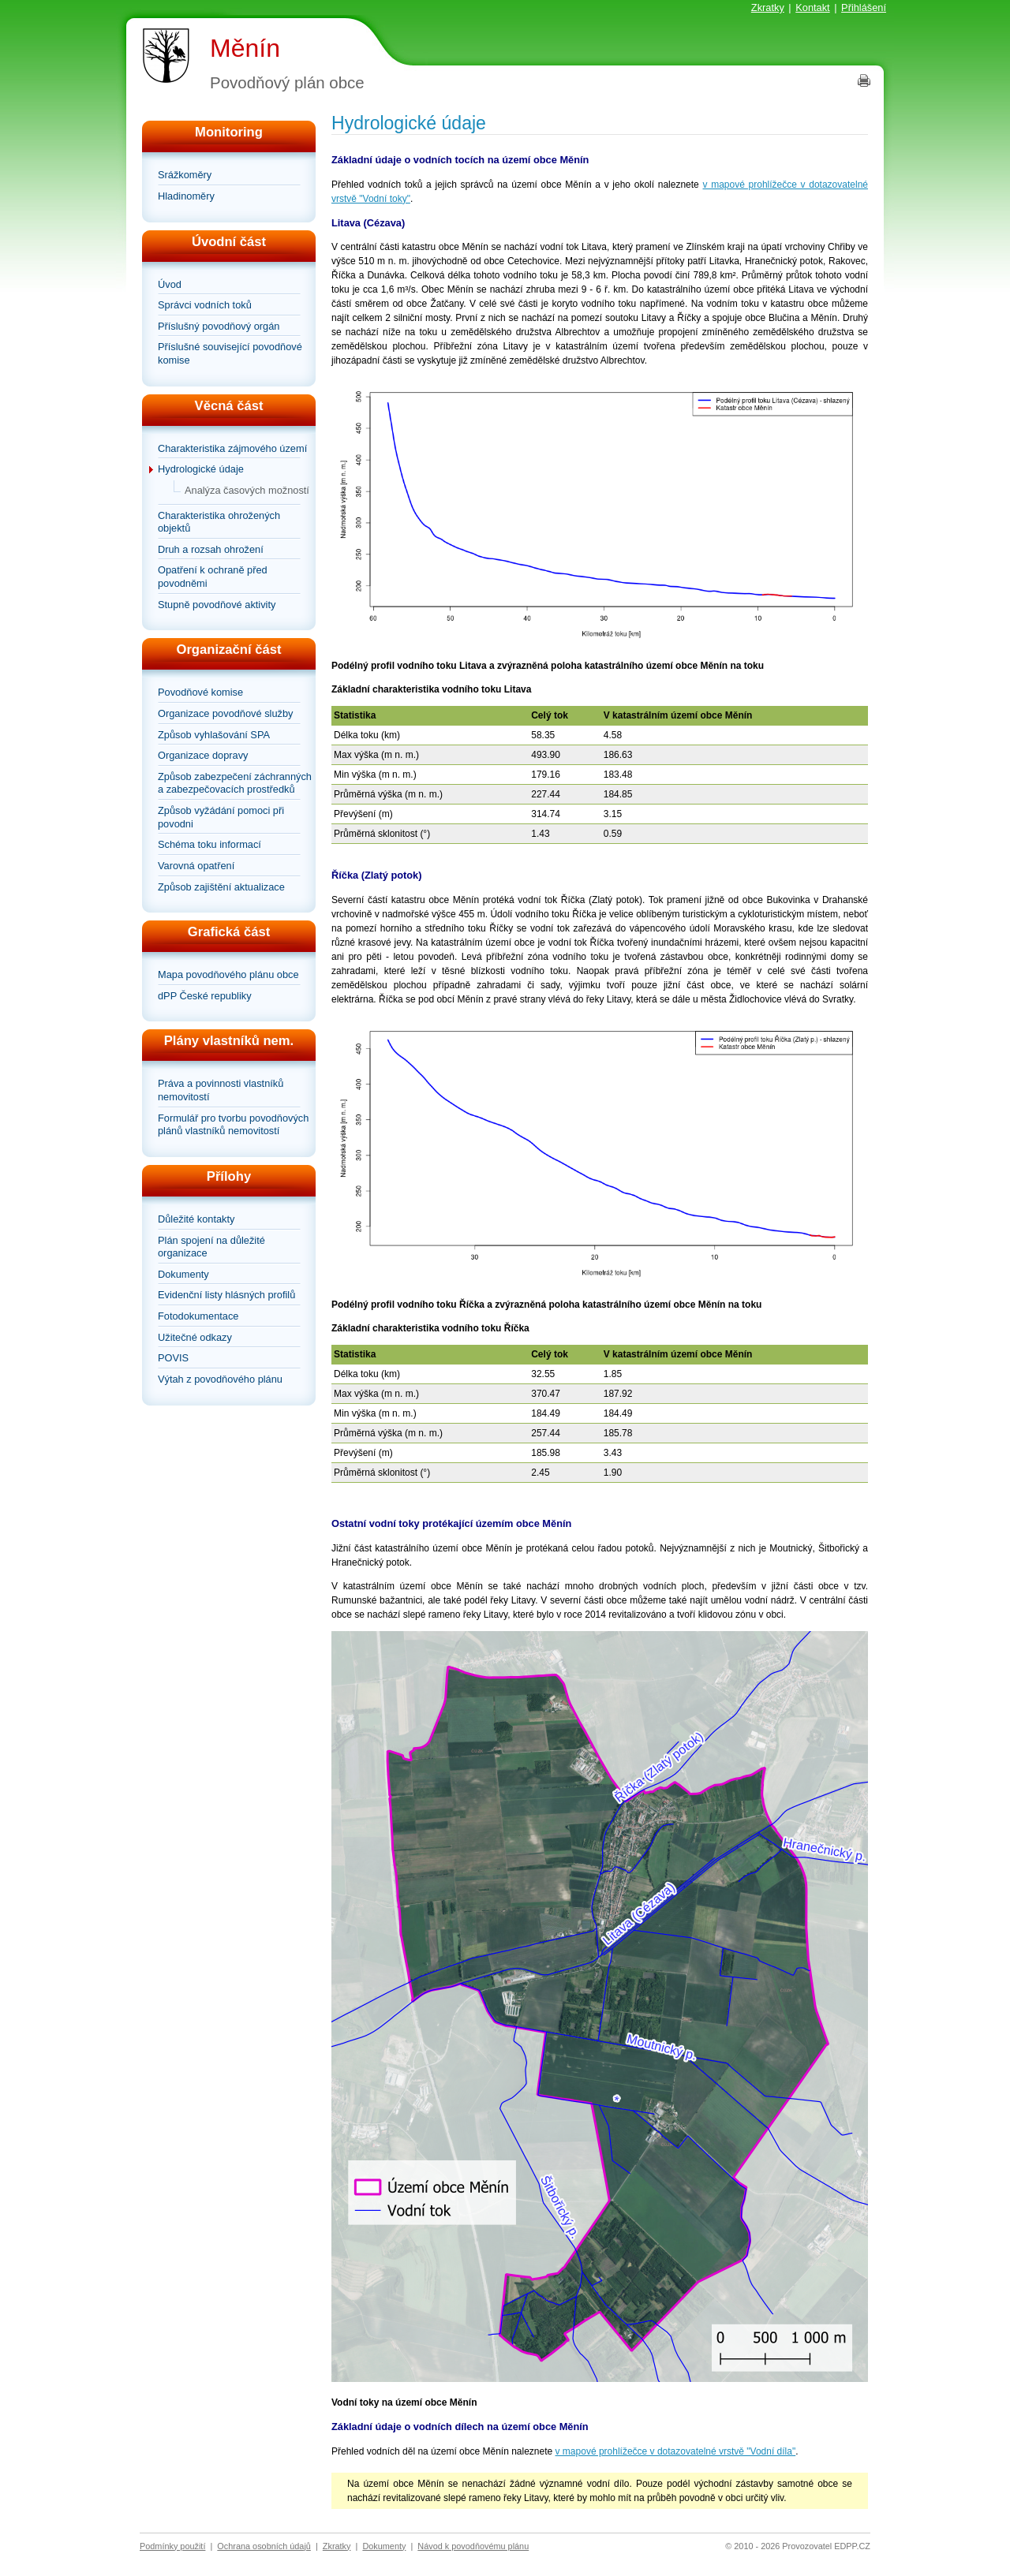 This screenshot has height=2576, width=1010. What do you see at coordinates (220, 1379) in the screenshot?
I see `Výtah z povodňového plánu` at bounding box center [220, 1379].